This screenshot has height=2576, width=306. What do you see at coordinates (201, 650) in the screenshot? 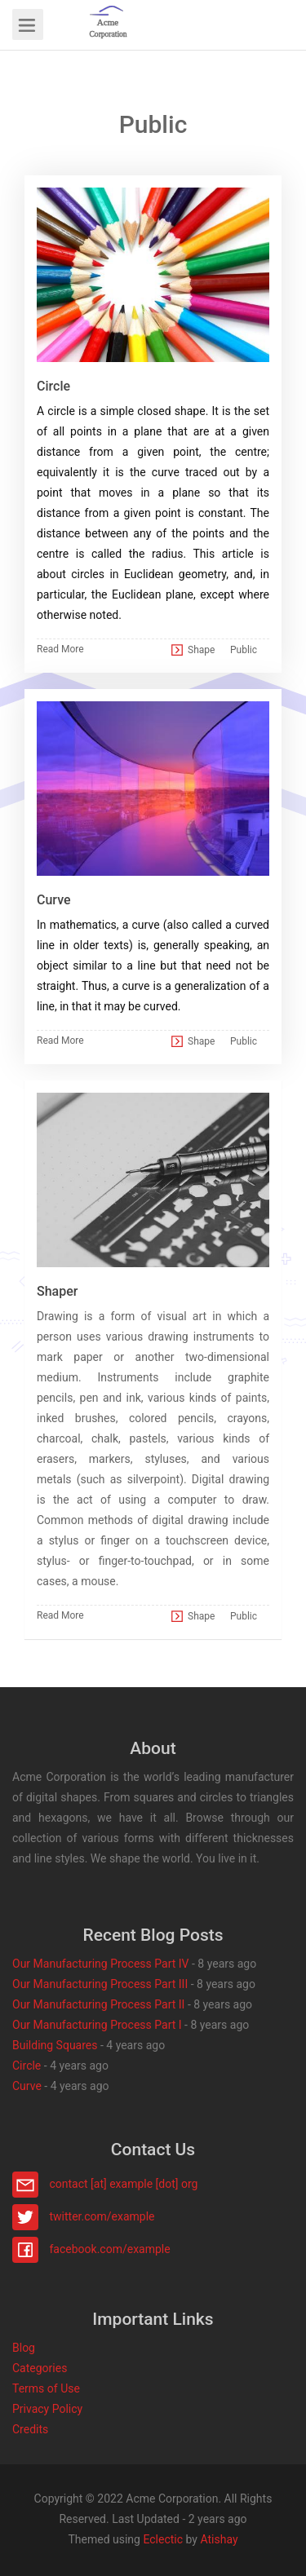
I see `Shape` at bounding box center [201, 650].